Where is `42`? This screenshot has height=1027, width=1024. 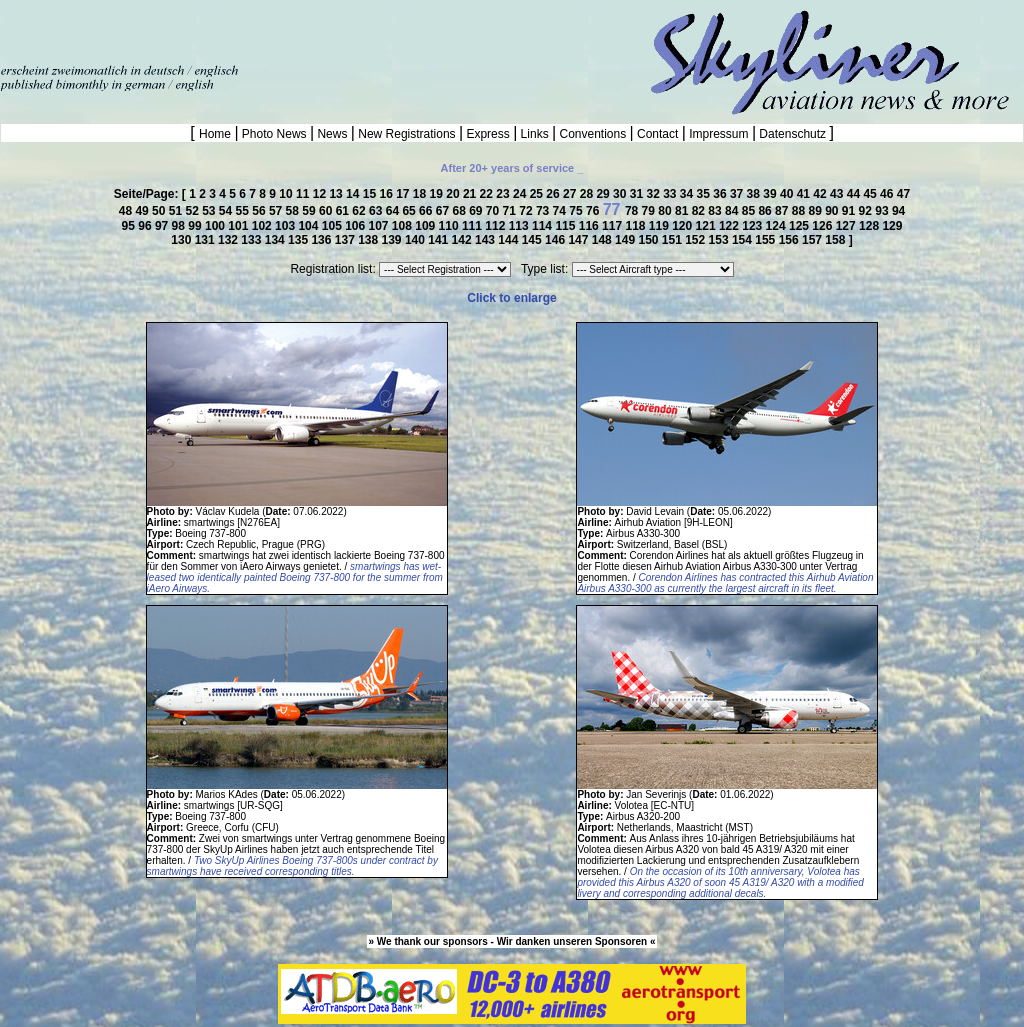 42 is located at coordinates (821, 194).